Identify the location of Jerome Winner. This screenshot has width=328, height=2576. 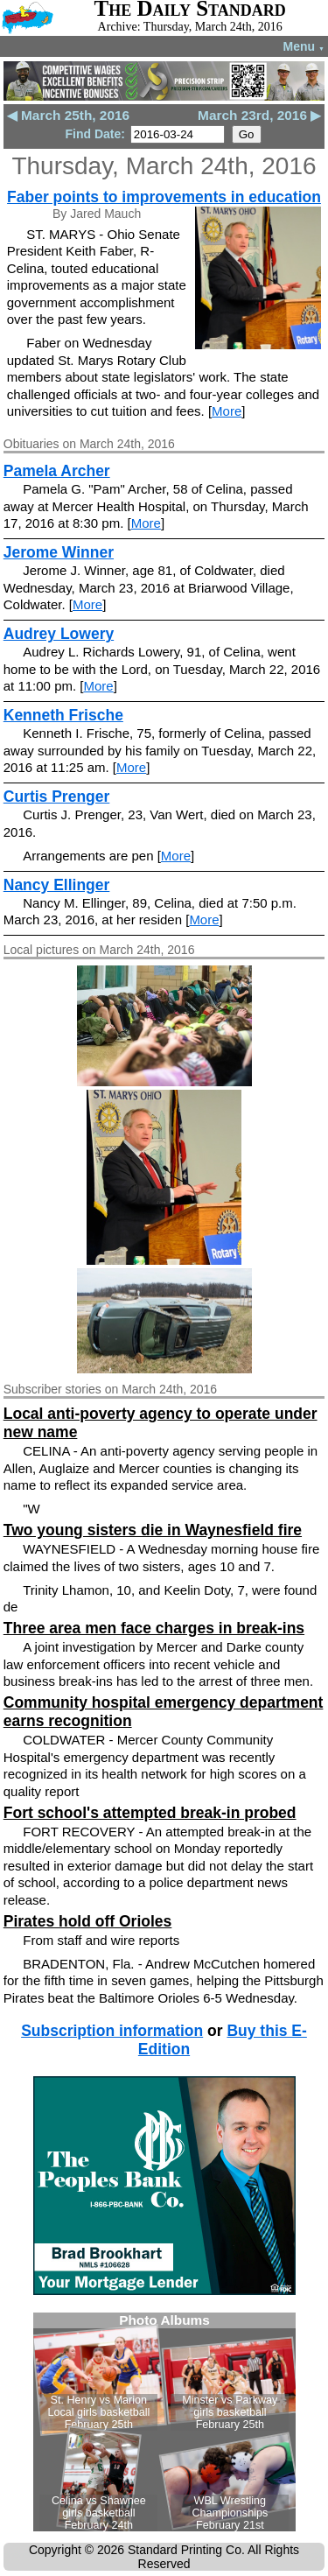
(58, 552).